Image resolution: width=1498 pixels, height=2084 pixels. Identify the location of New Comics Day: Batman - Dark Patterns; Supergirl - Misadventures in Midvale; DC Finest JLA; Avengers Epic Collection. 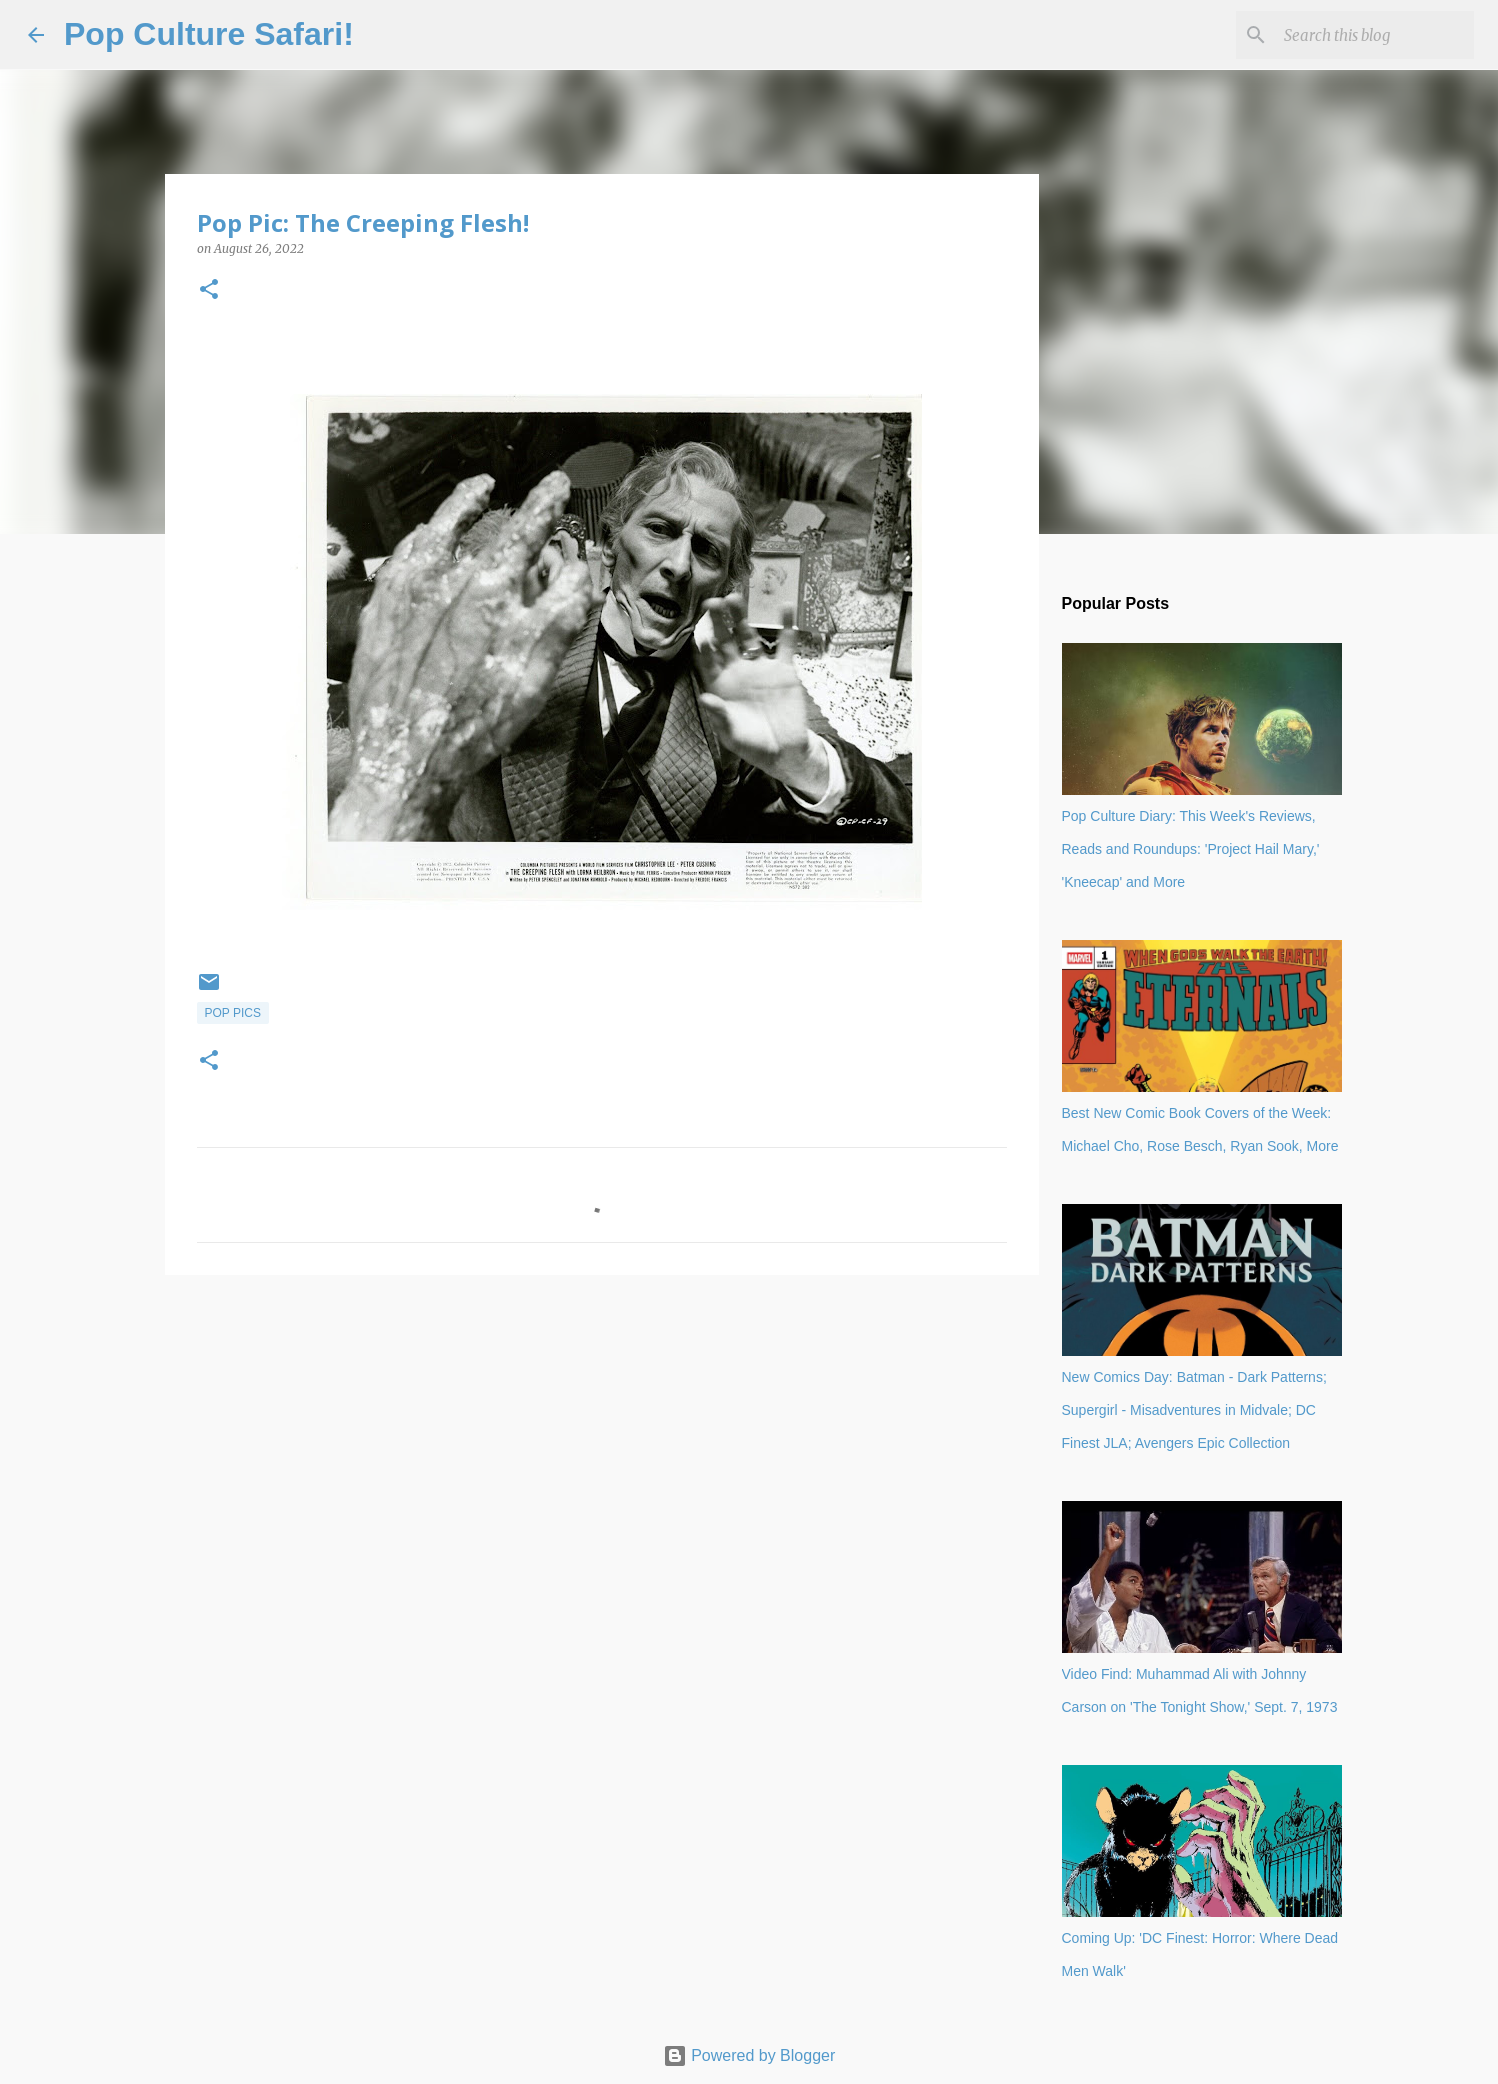
(1194, 1410).